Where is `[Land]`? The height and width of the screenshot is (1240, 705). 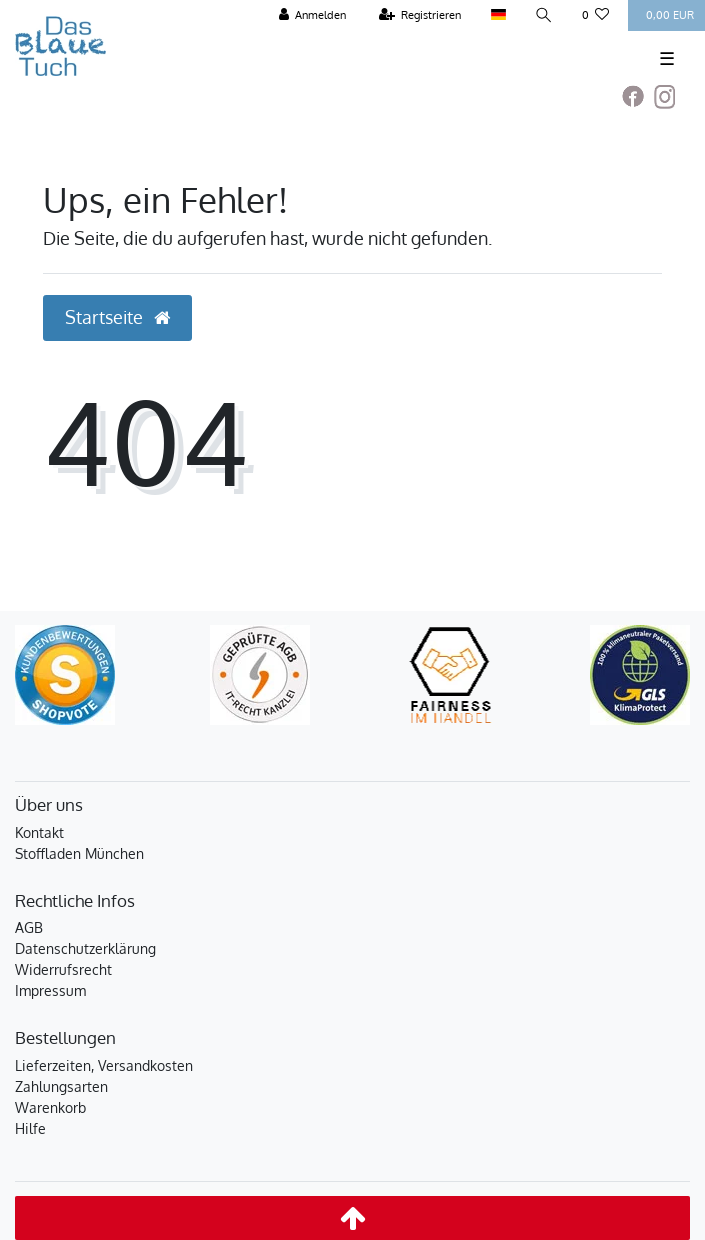 [Land] is located at coordinates (497, 15).